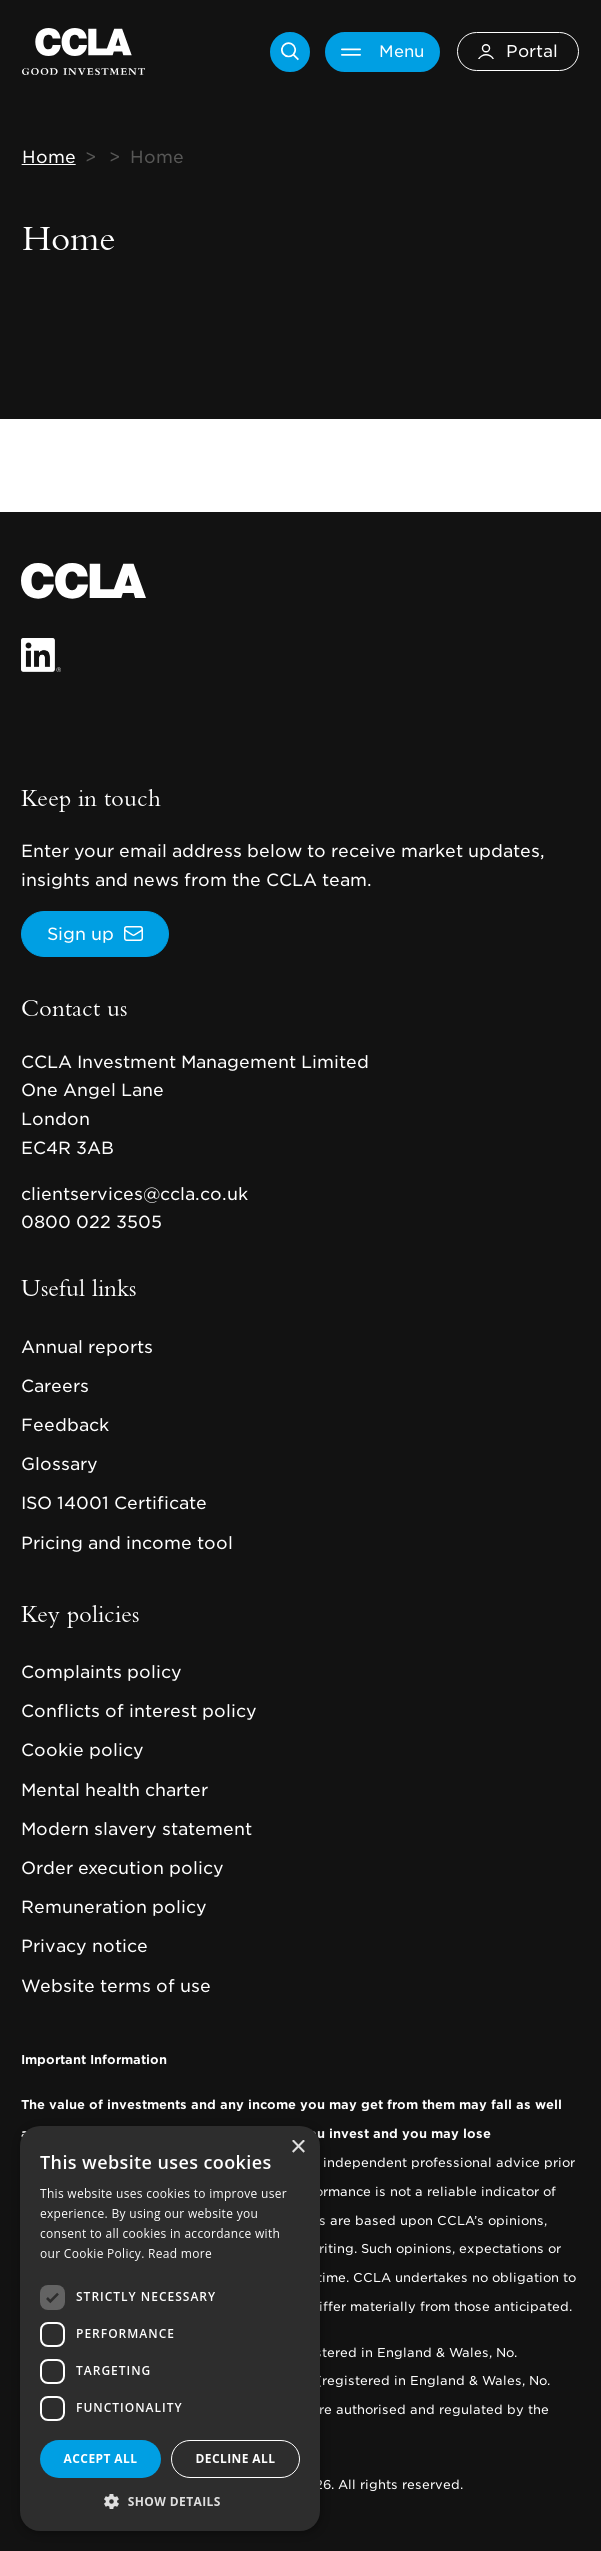  Describe the element at coordinates (136, 1829) in the screenshot. I see `Modern slavery statement` at that location.